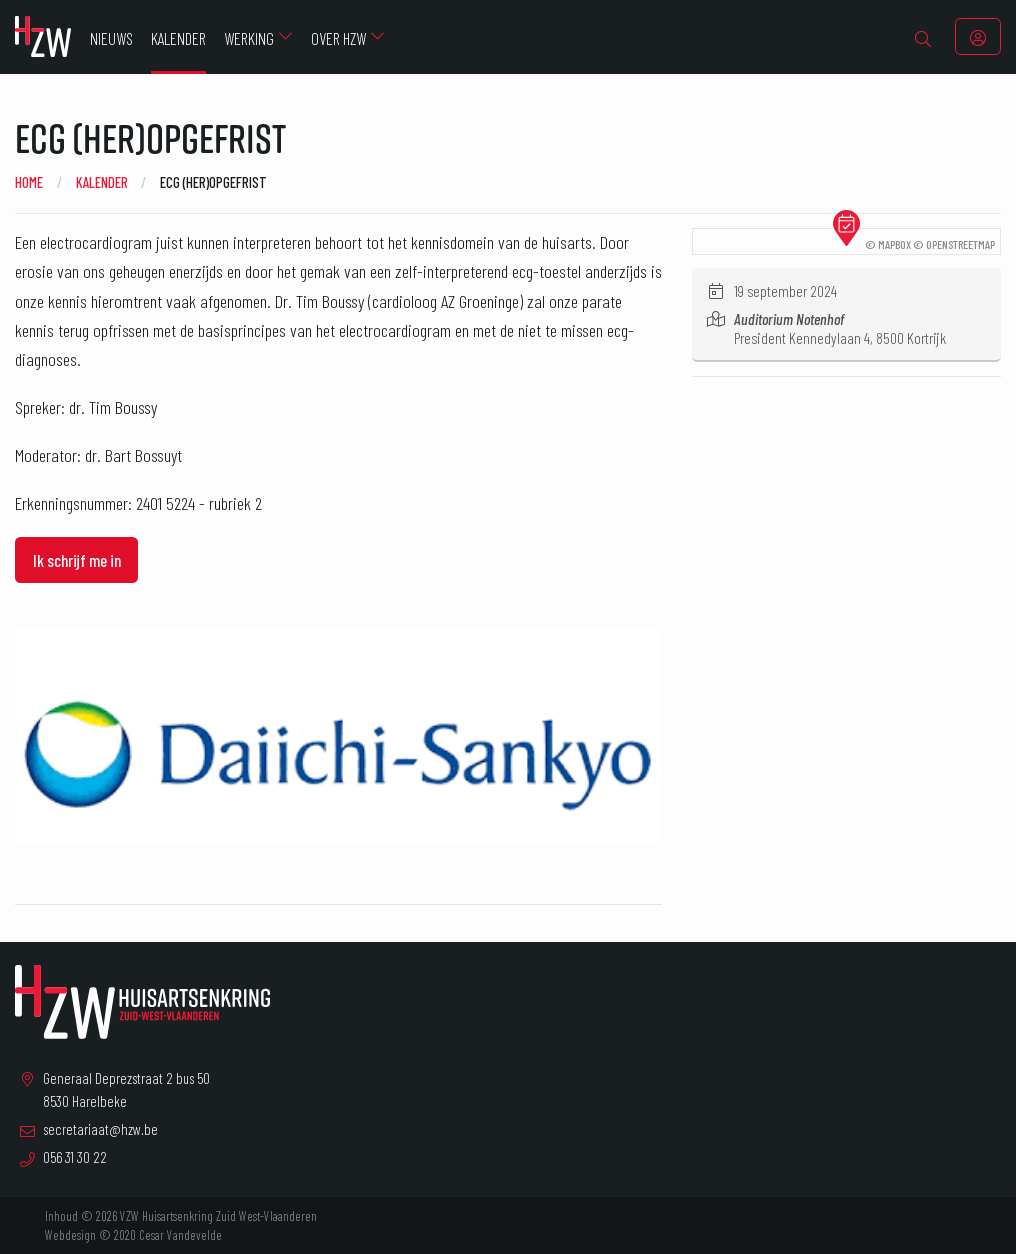  I want to click on Kalender, so click(102, 182).